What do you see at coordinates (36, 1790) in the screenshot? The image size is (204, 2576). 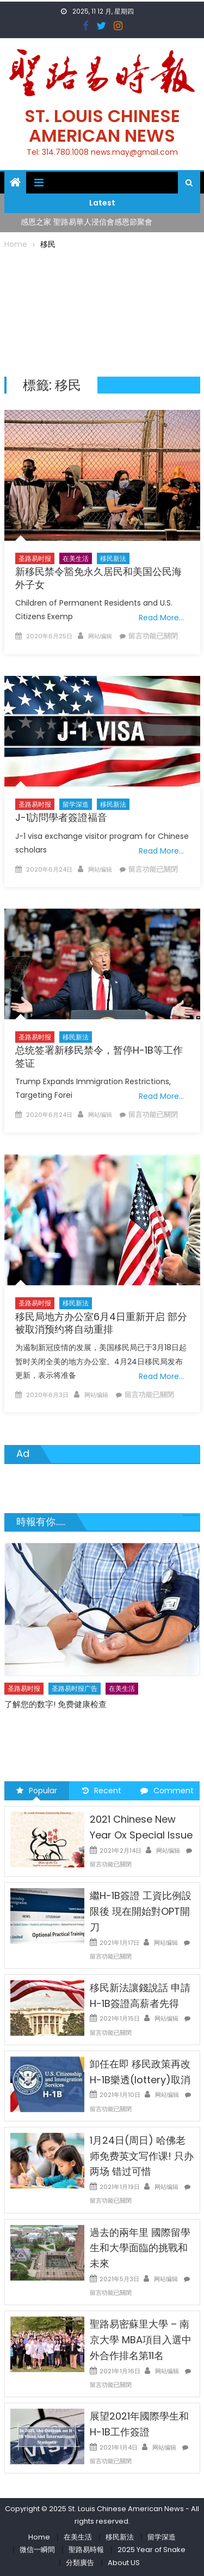 I see `Popular` at bounding box center [36, 1790].